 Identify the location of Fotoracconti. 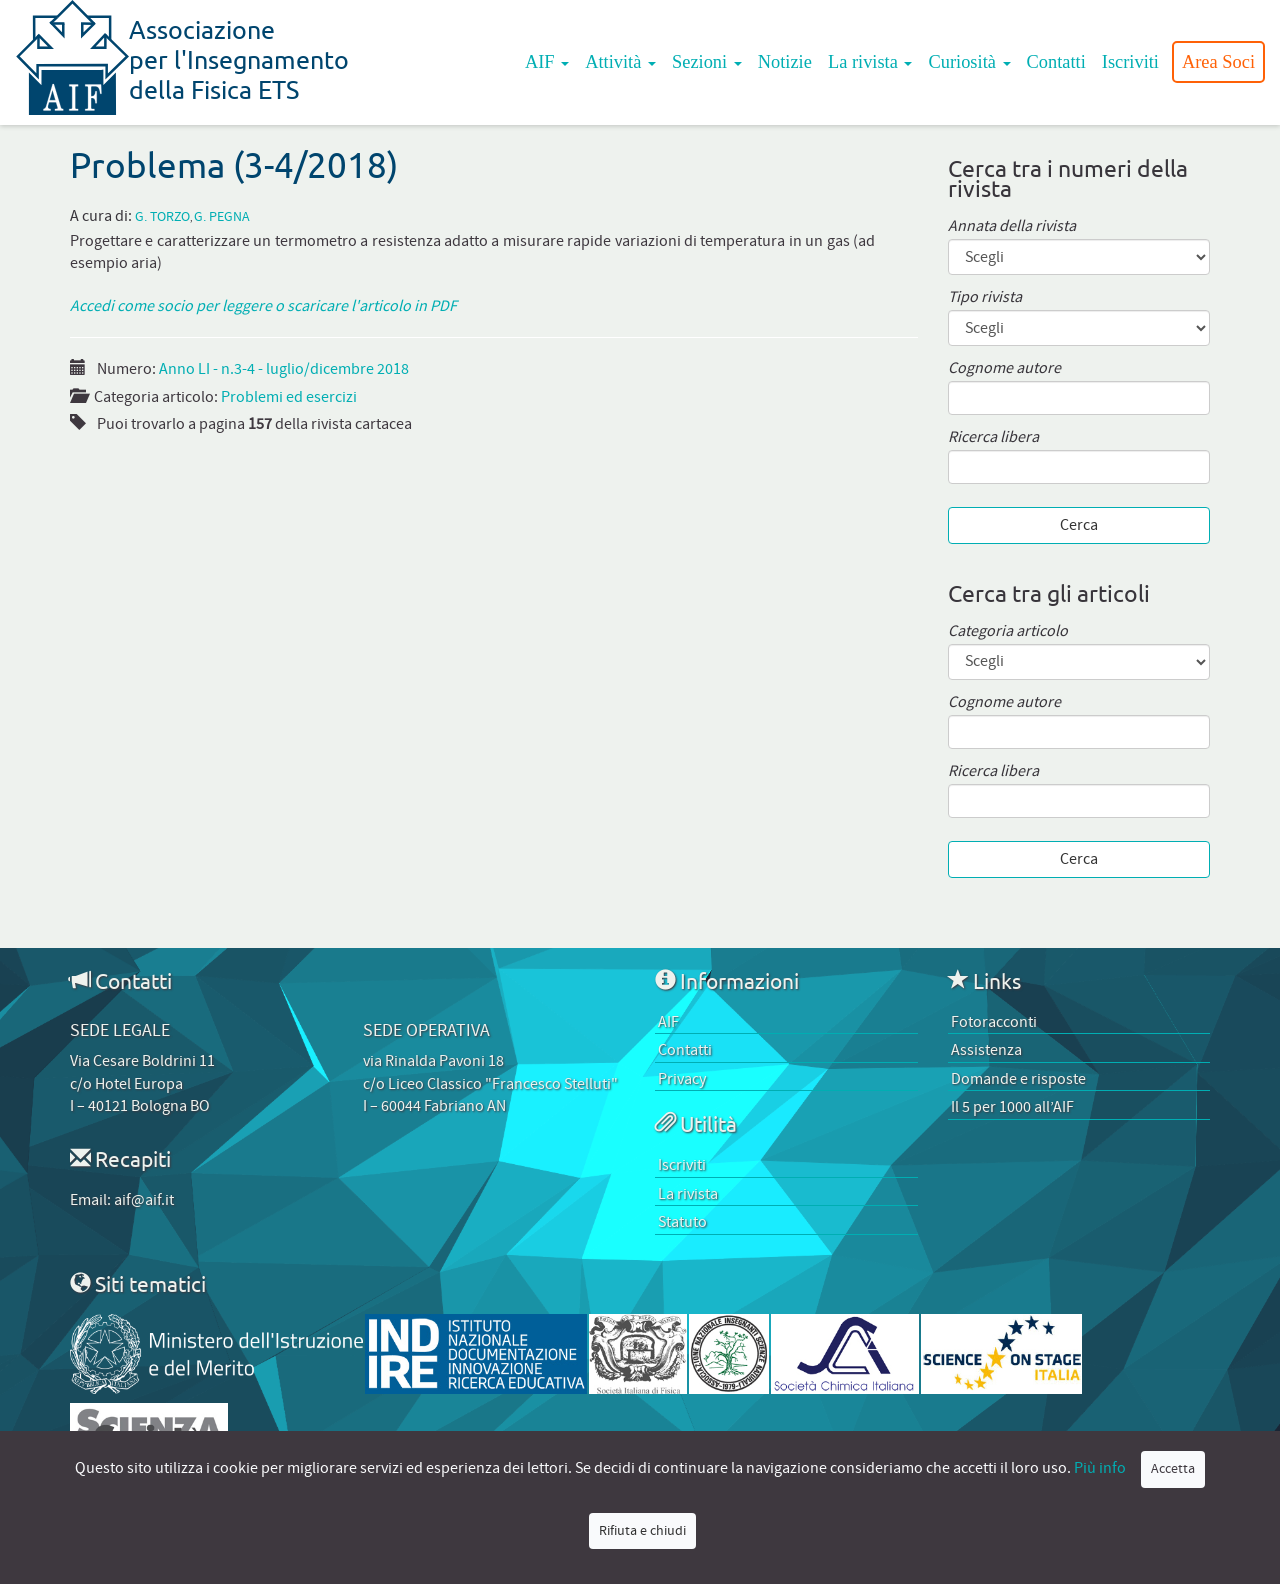
(994, 1022).